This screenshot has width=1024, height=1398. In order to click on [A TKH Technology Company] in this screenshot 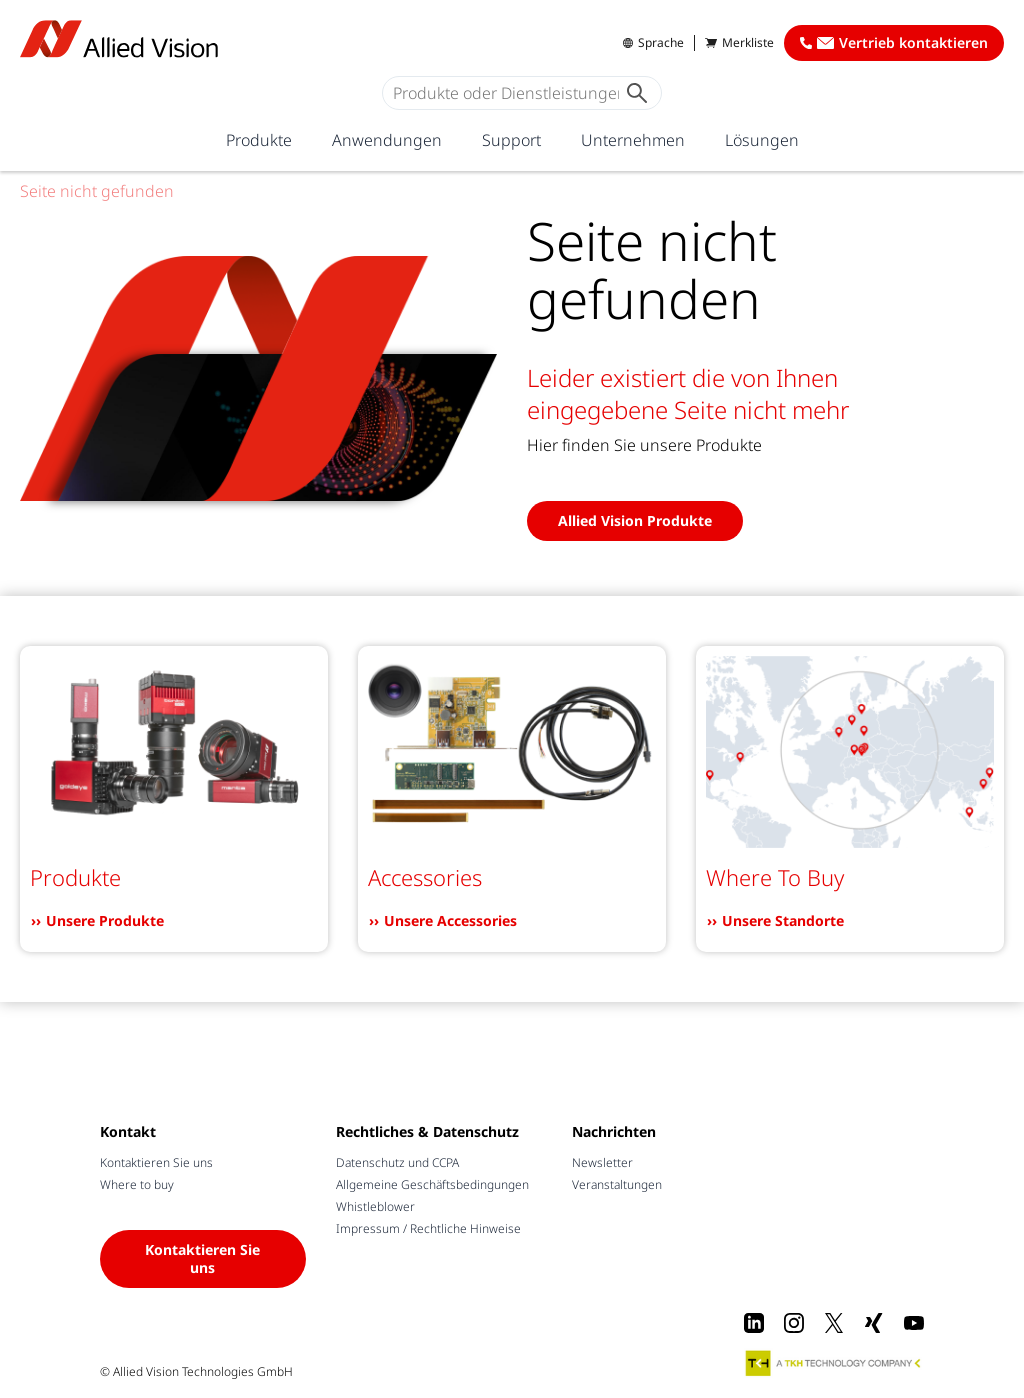, I will do `click(834, 1363)`.